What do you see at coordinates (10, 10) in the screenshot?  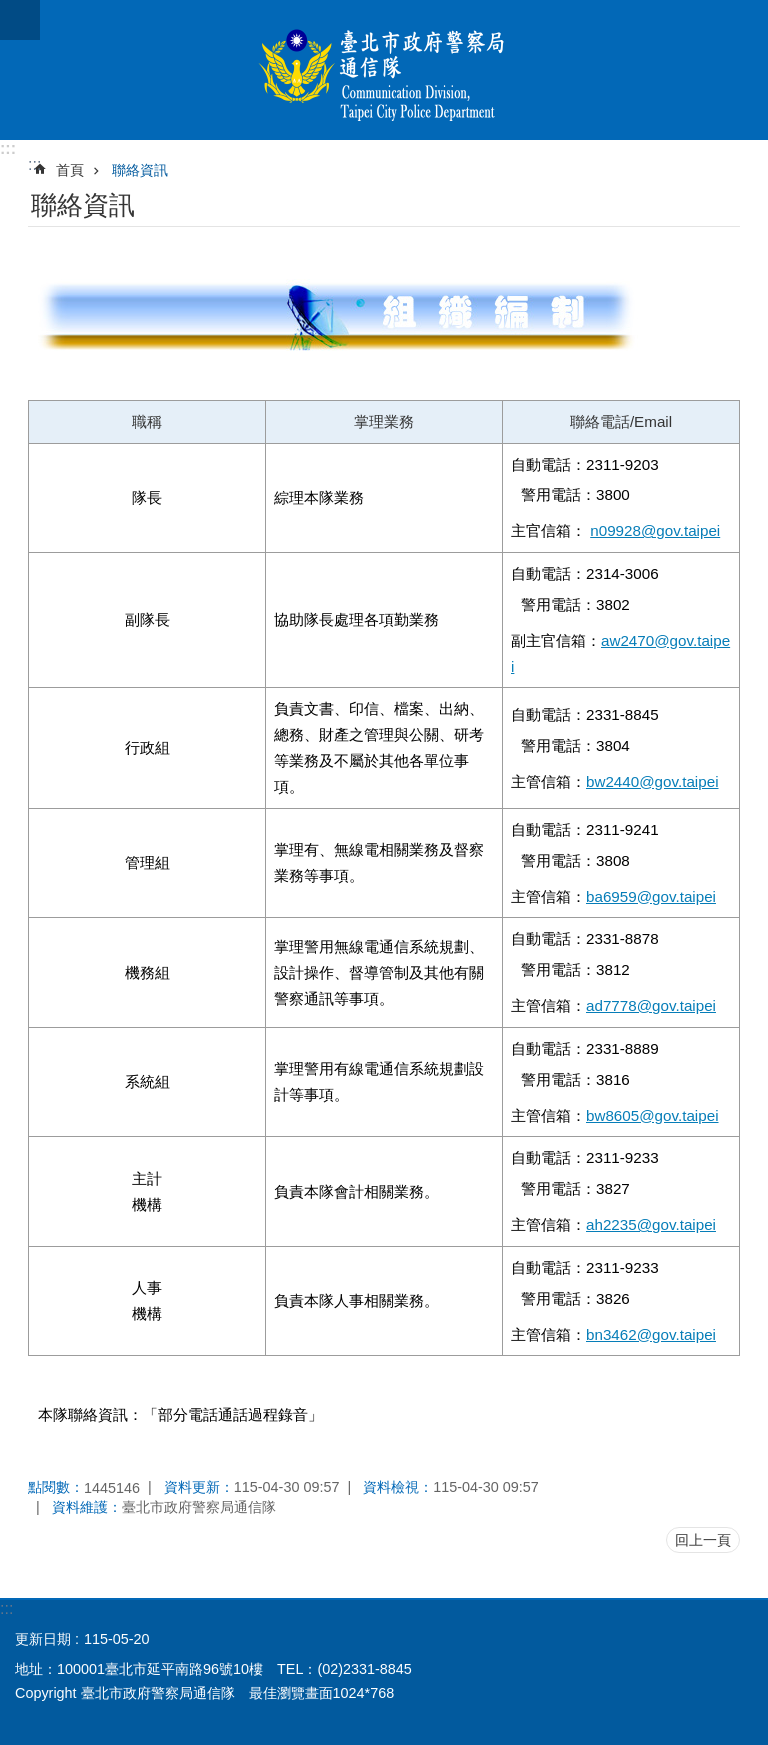 I see `跳到主要內容區塊` at bounding box center [10, 10].